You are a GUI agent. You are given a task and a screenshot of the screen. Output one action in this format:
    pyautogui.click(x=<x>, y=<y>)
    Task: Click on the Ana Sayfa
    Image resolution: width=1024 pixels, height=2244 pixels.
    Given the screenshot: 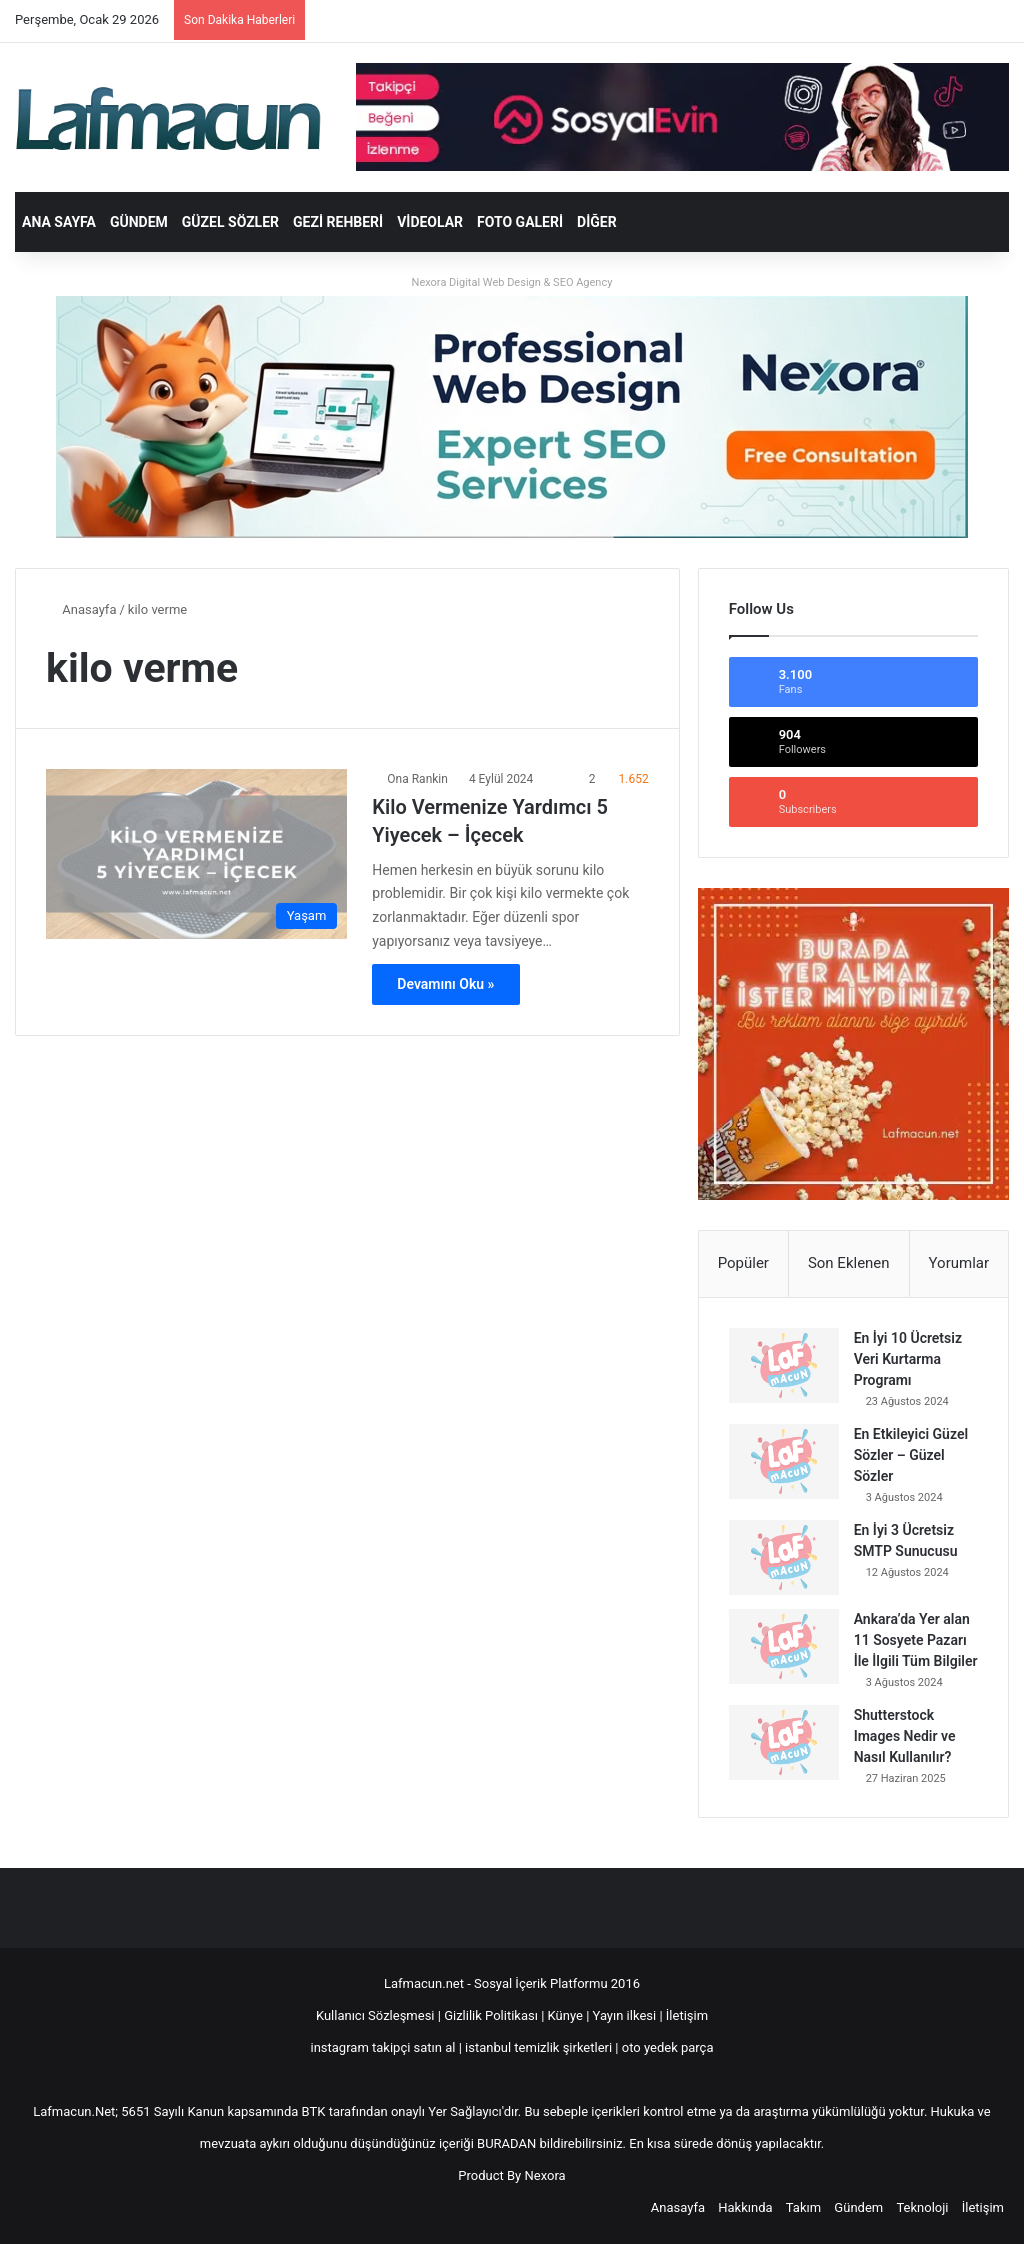 What is the action you would take?
    pyautogui.click(x=59, y=222)
    